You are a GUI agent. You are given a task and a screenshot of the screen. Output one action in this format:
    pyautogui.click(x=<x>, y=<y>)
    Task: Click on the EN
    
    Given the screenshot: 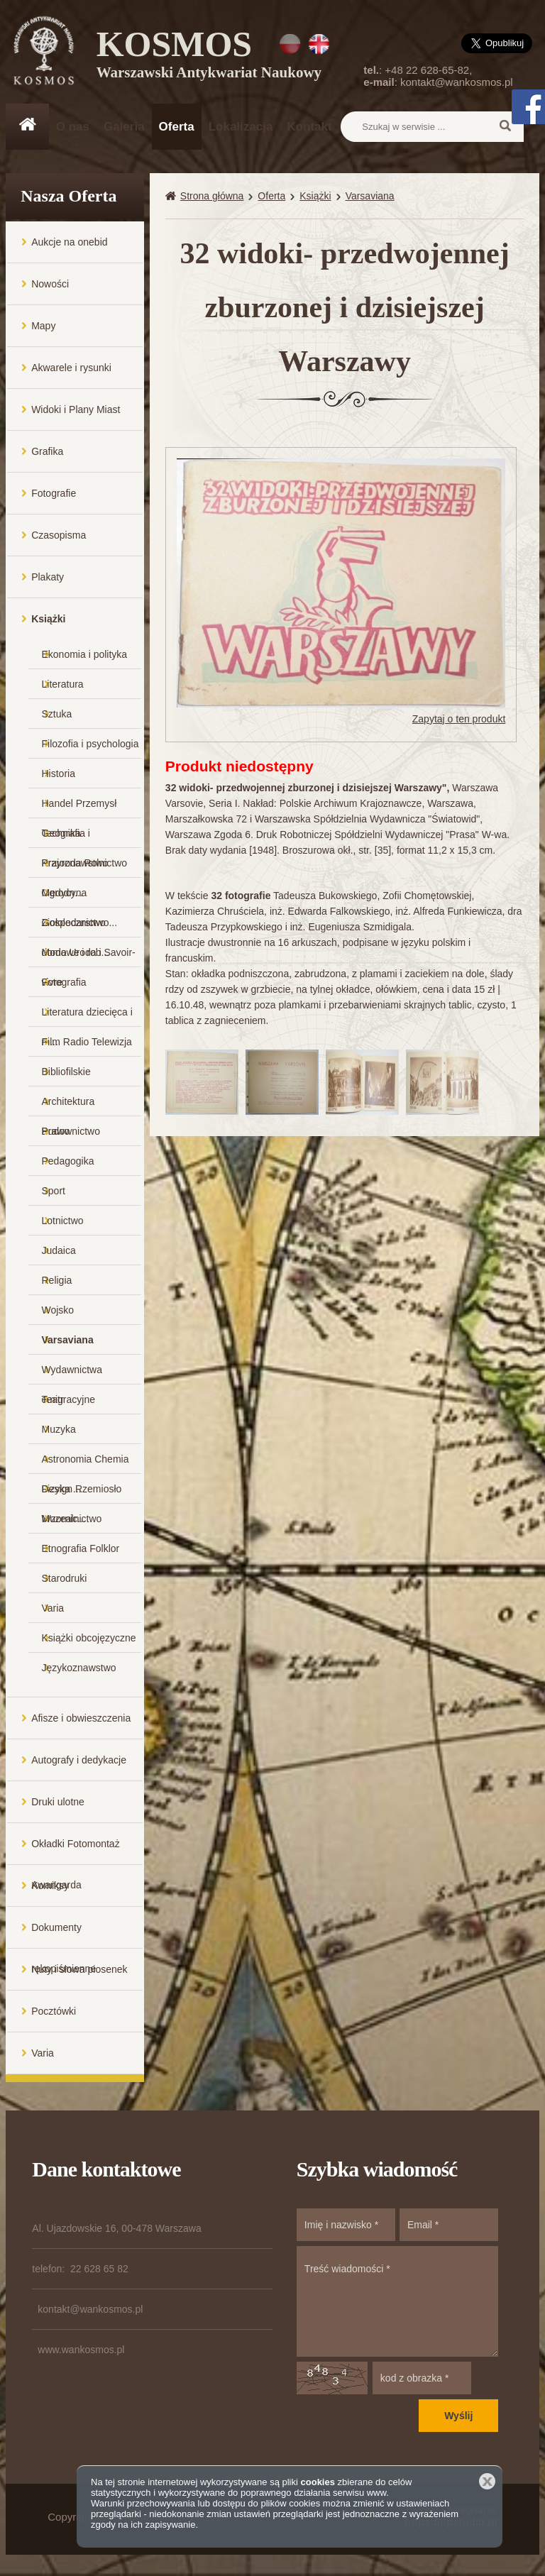 What is the action you would take?
    pyautogui.click(x=319, y=44)
    